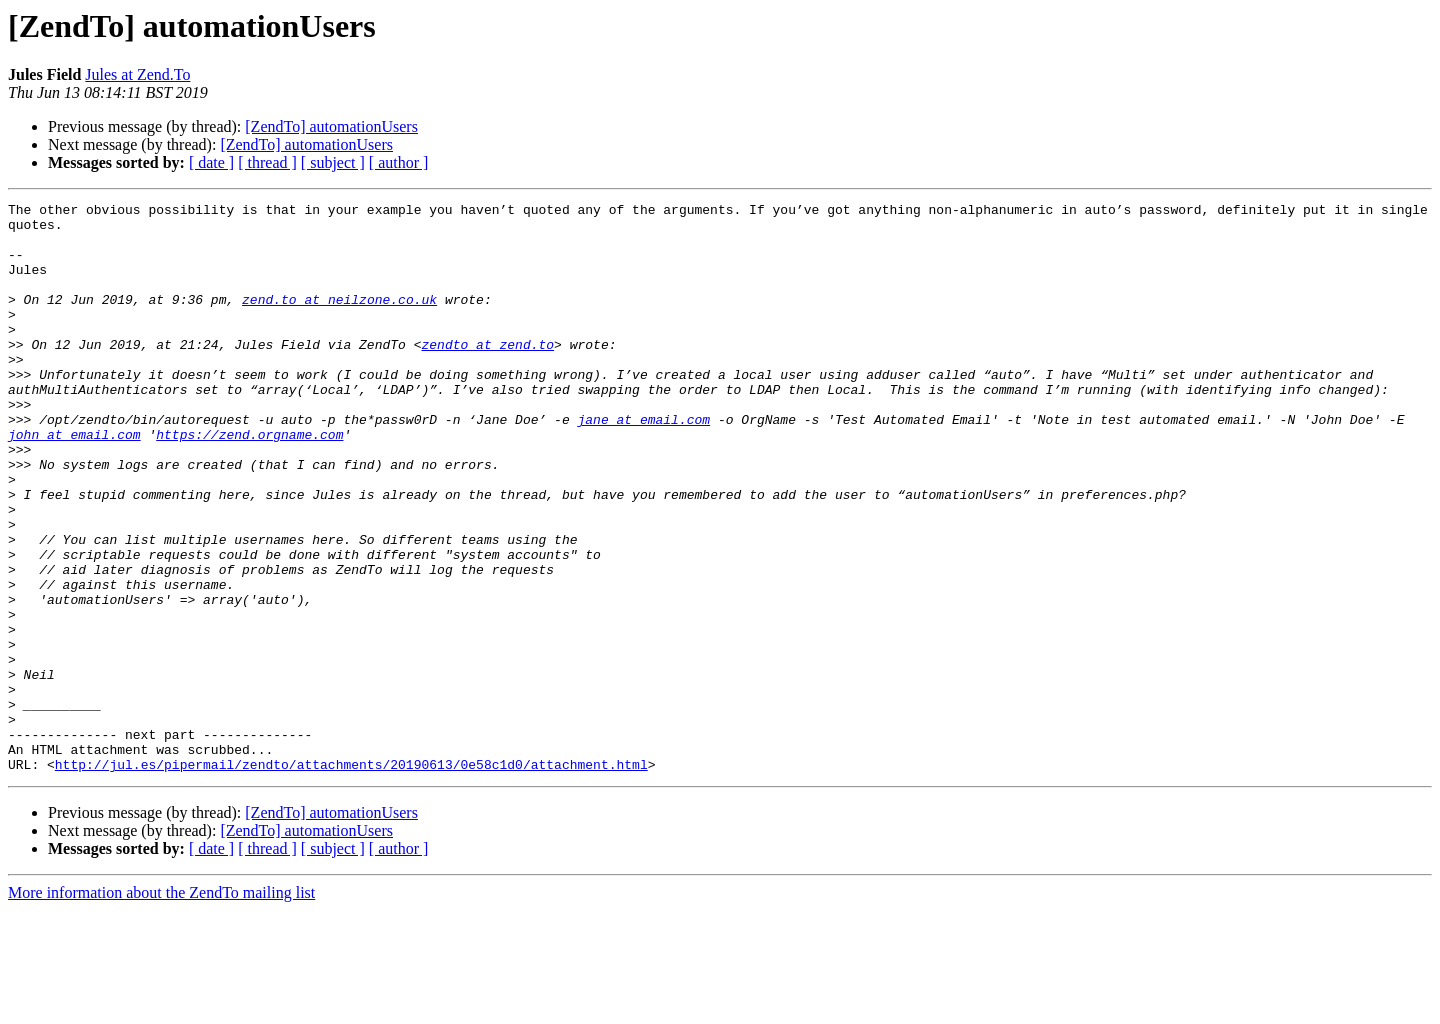  I want to click on john at email.com, so click(74, 482).